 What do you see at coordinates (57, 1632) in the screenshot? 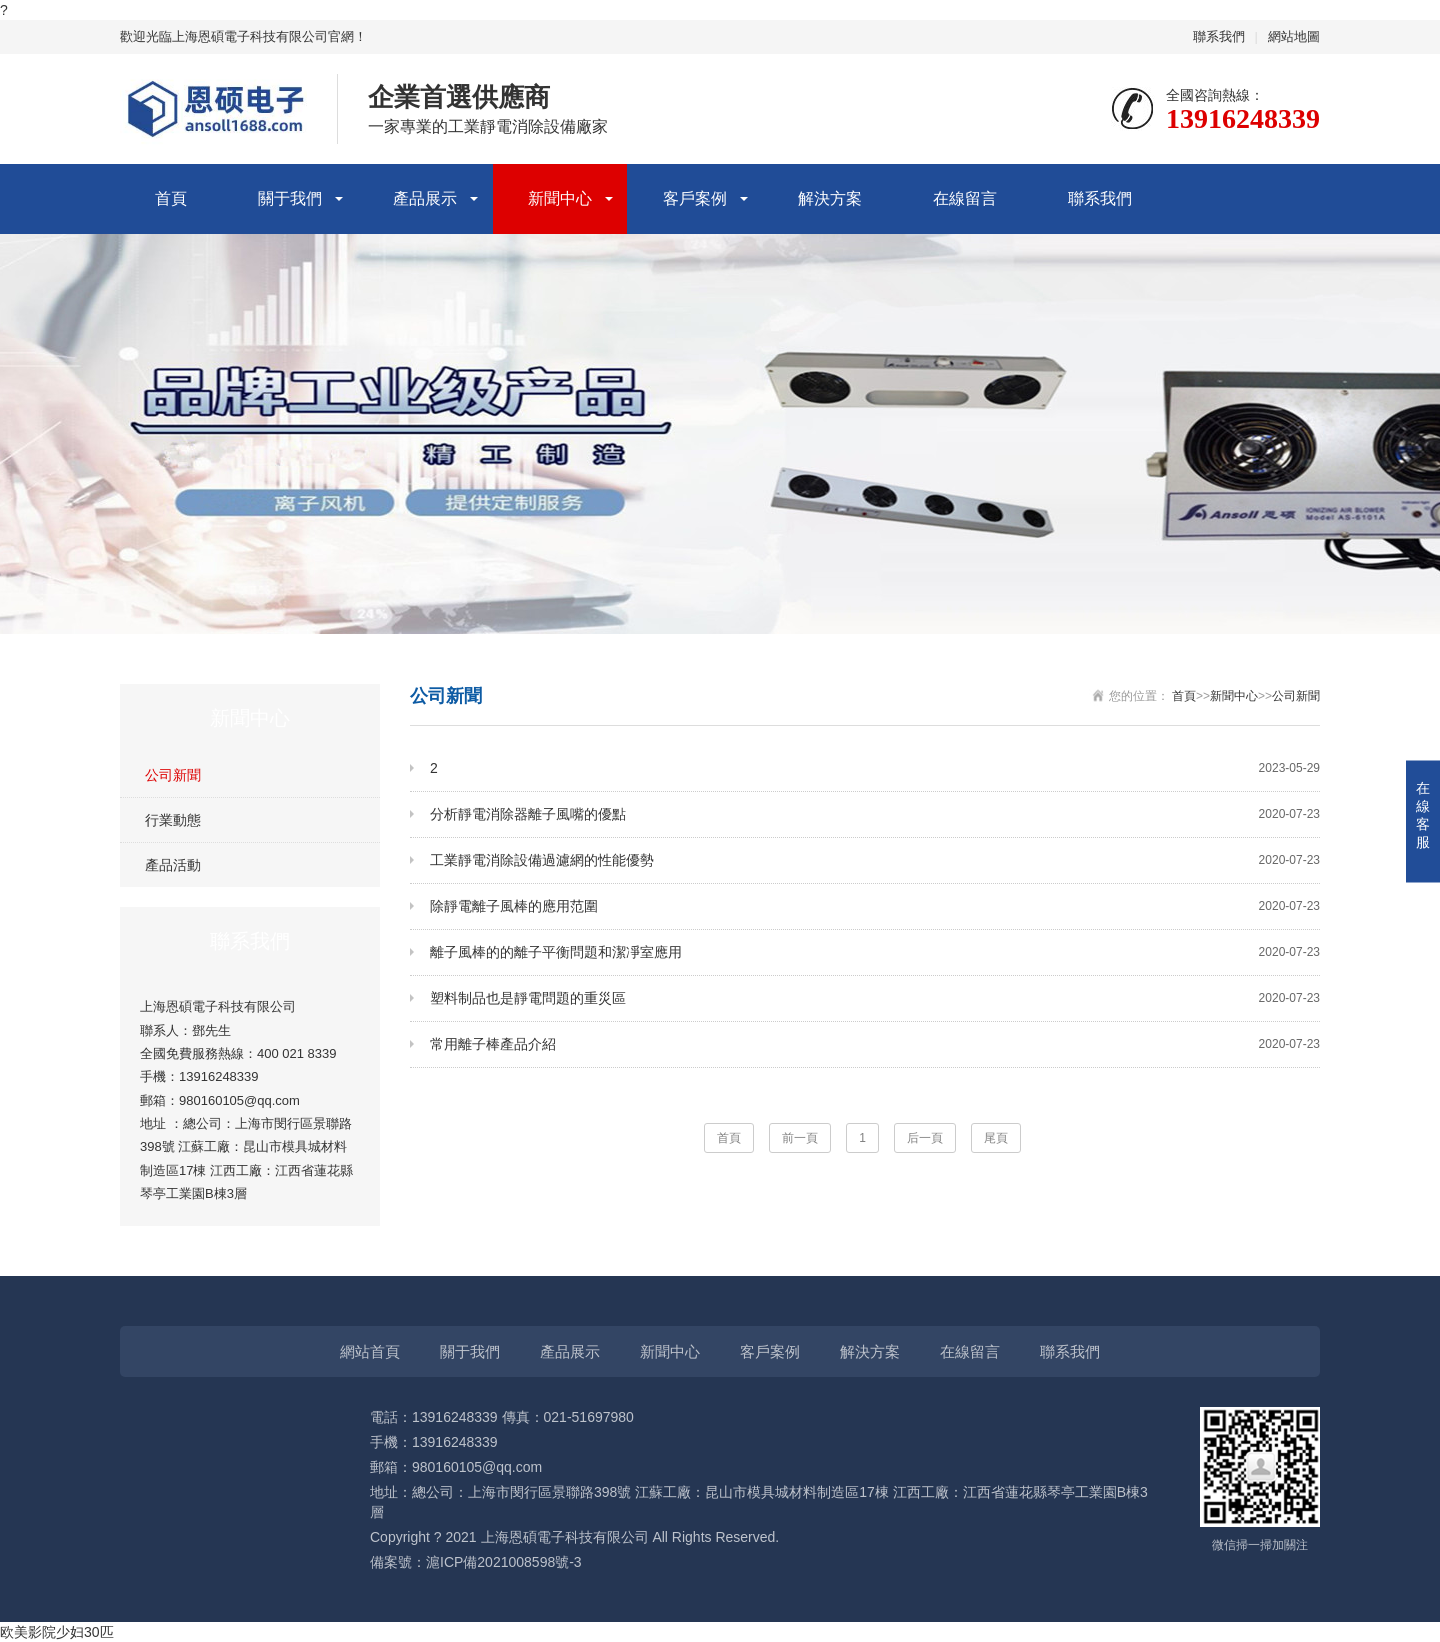
I see `欧美影院少妇30匹` at bounding box center [57, 1632].